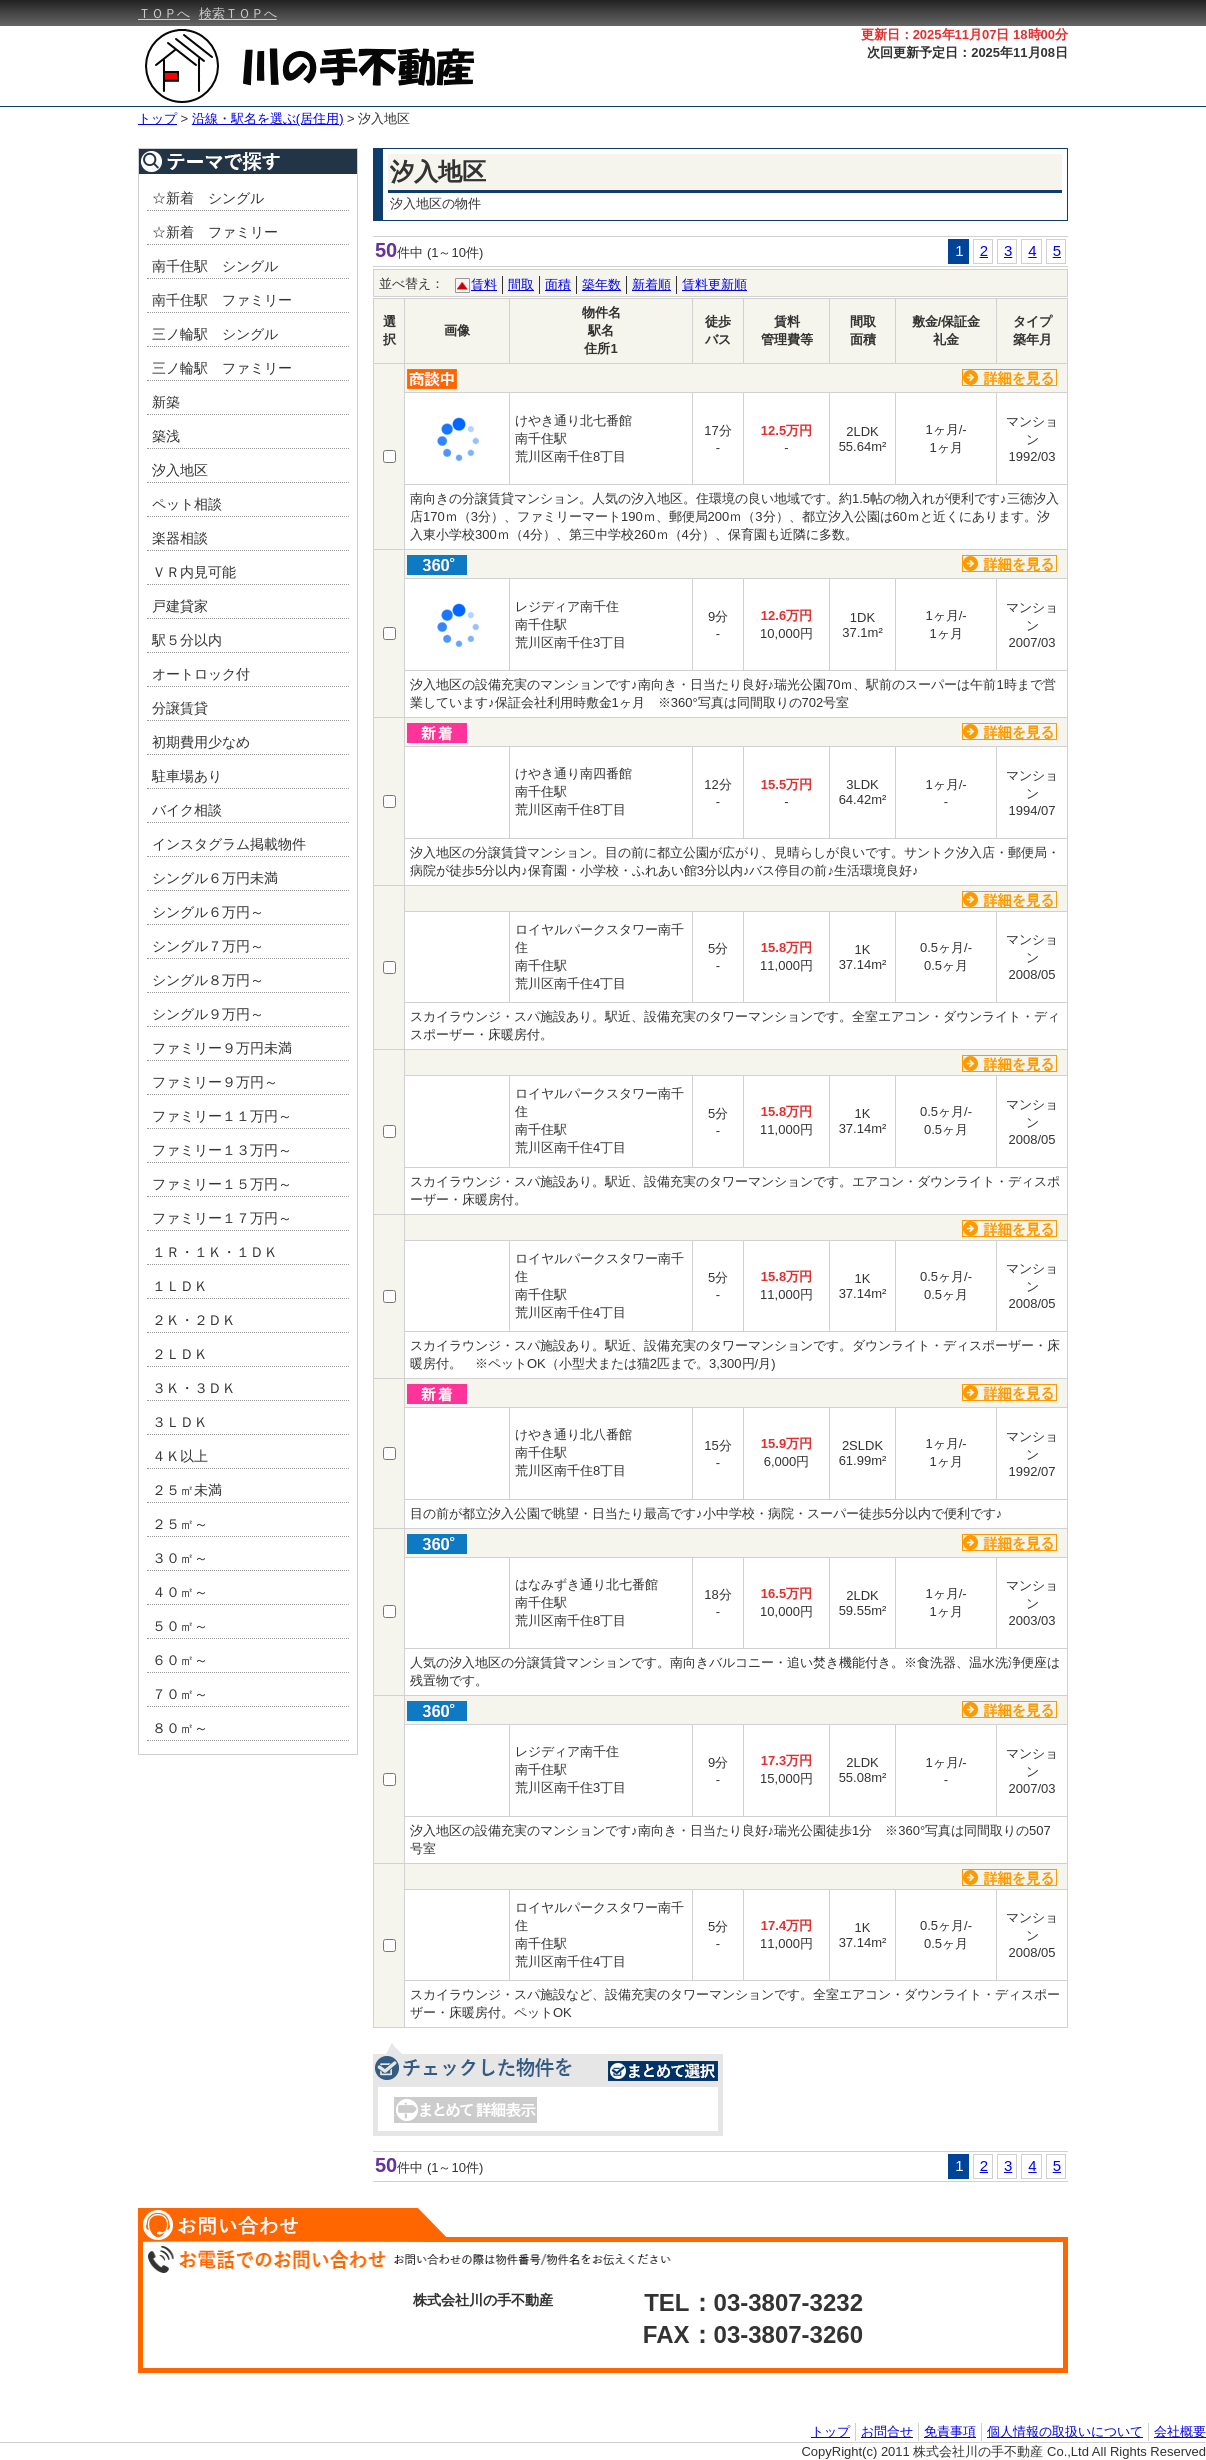  What do you see at coordinates (180, 1626) in the screenshot?
I see `５０㎡～` at bounding box center [180, 1626].